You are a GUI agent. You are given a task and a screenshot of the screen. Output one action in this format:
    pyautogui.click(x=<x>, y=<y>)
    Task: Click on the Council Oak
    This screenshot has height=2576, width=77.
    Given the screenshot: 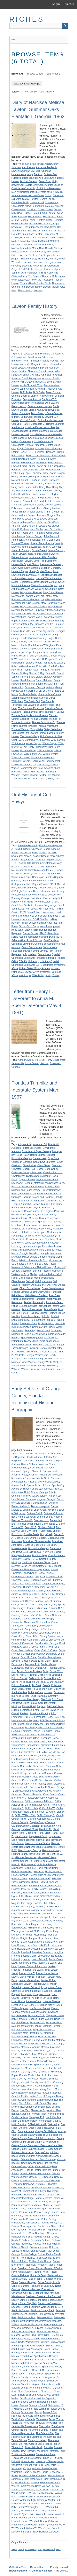 What is the action you would take?
    pyautogui.click(x=32, y=1636)
    